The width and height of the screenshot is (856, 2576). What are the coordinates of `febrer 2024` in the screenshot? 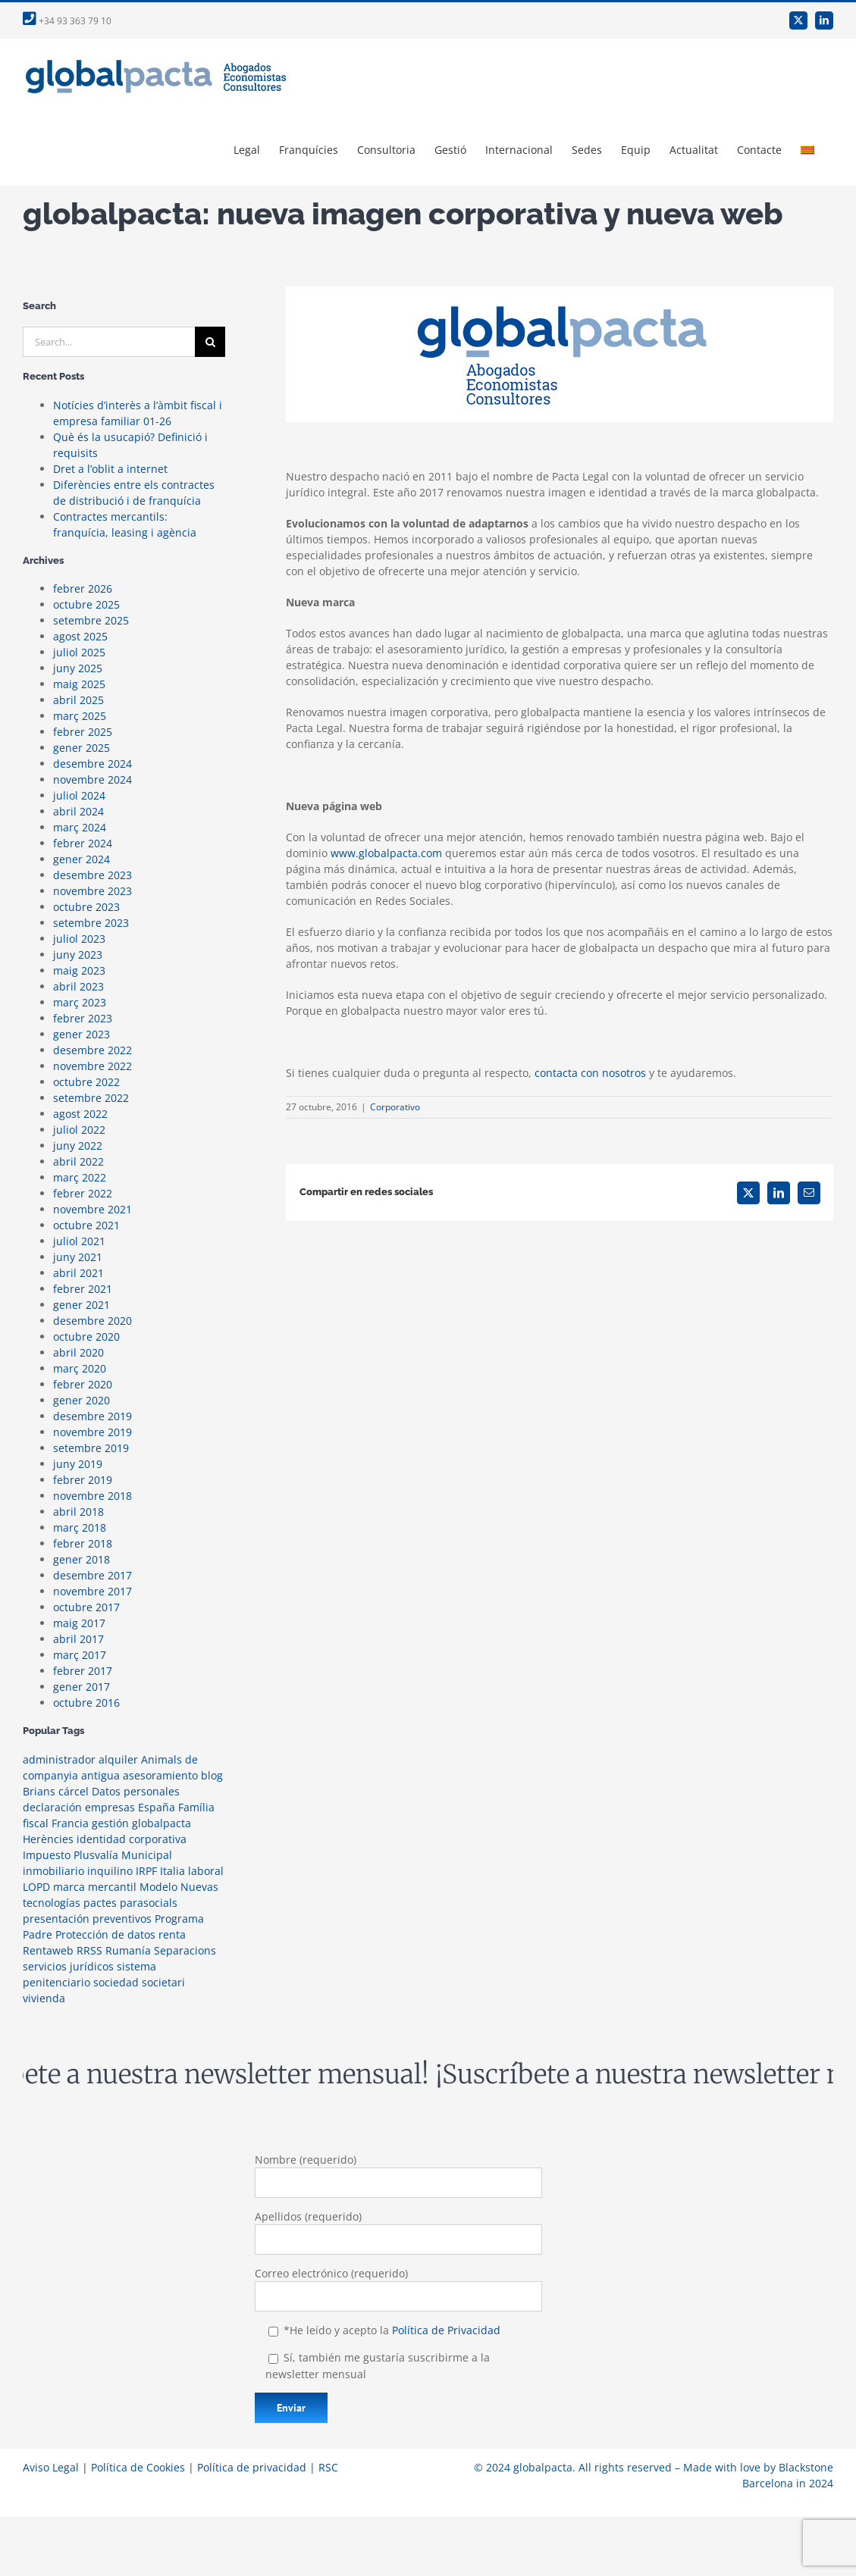 It's located at (82, 843).